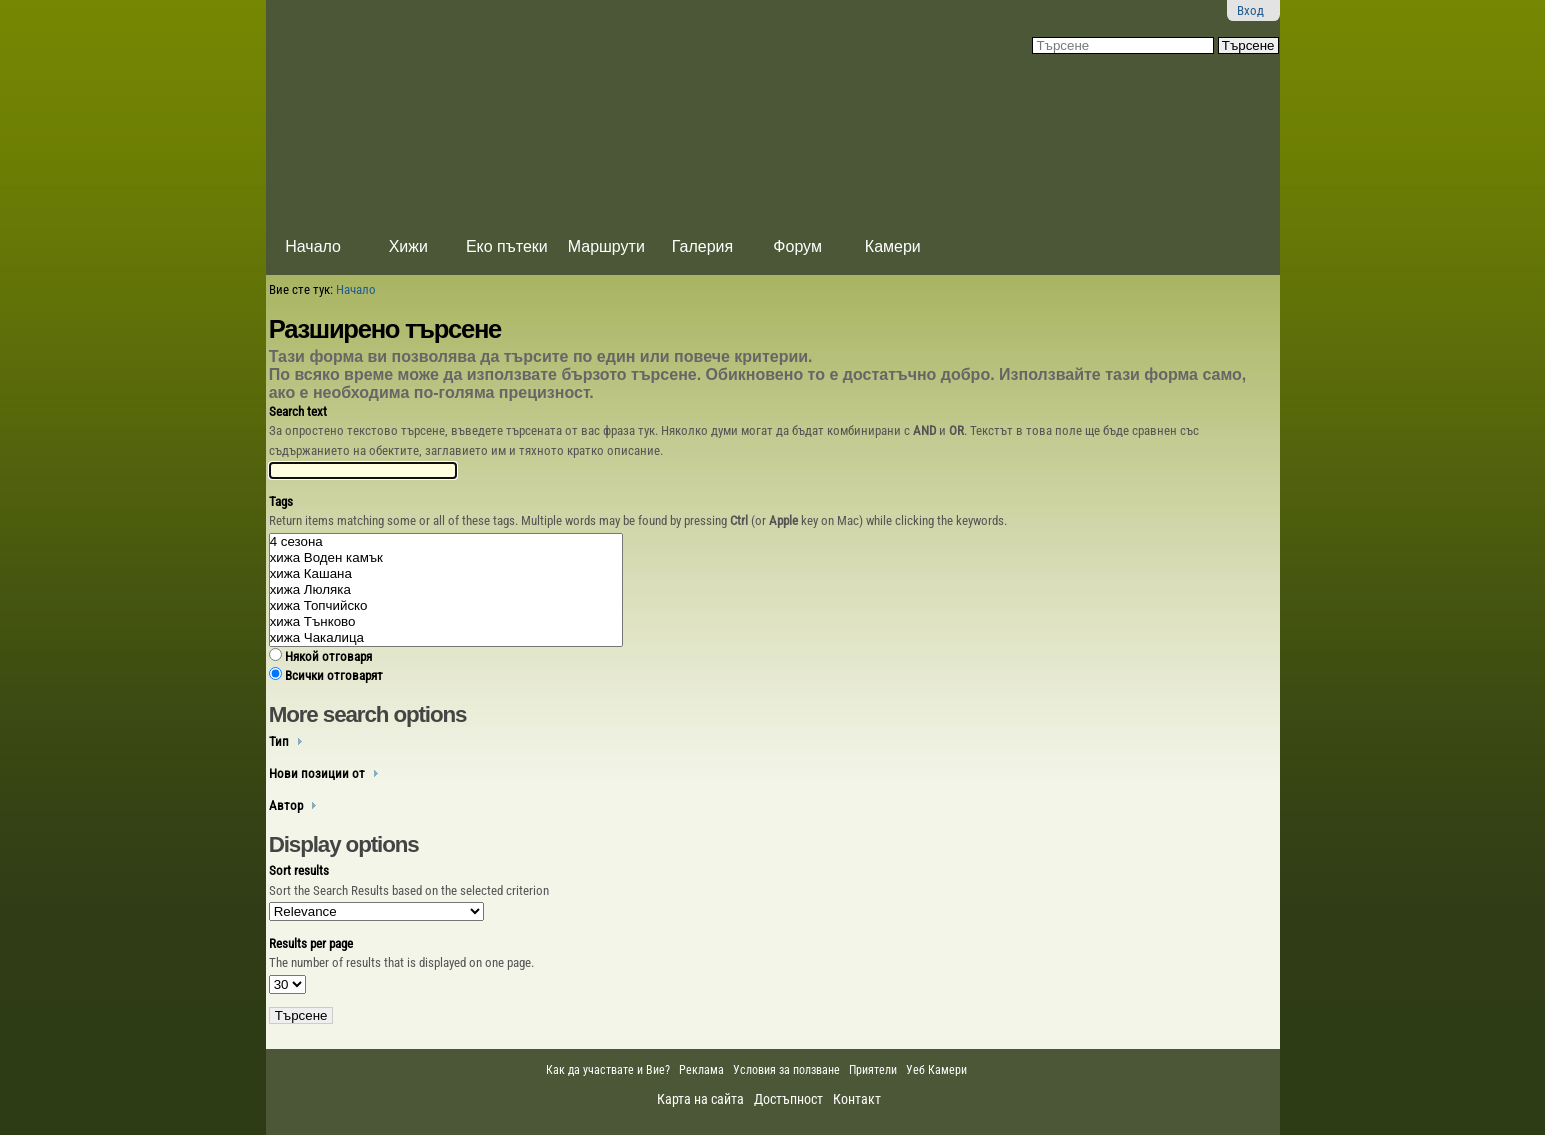  What do you see at coordinates (446, 574) in the screenshot?
I see `xижа Кашана` at bounding box center [446, 574].